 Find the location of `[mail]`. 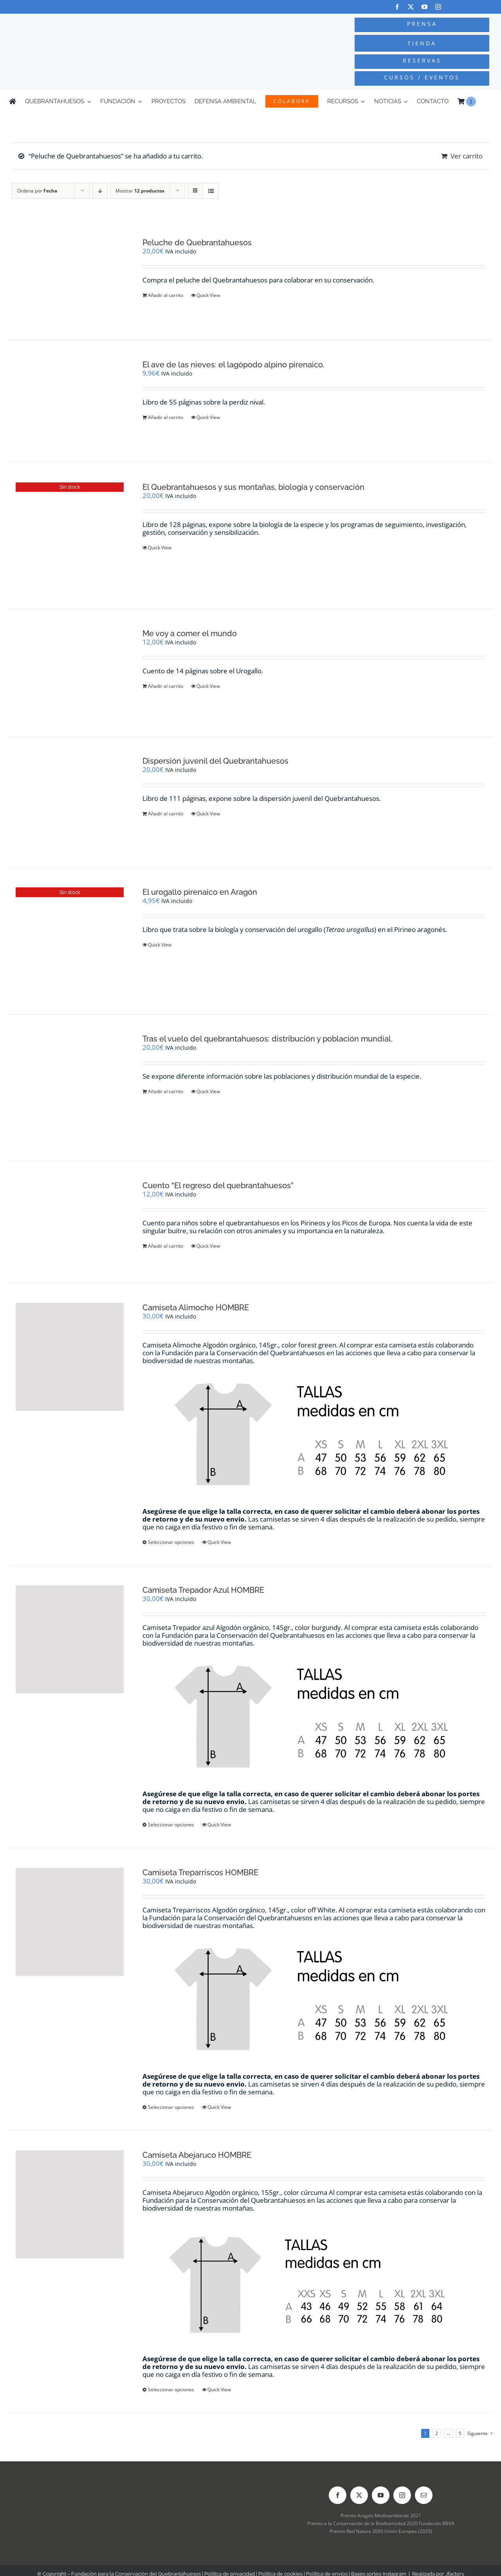

[mail] is located at coordinates (424, 2495).